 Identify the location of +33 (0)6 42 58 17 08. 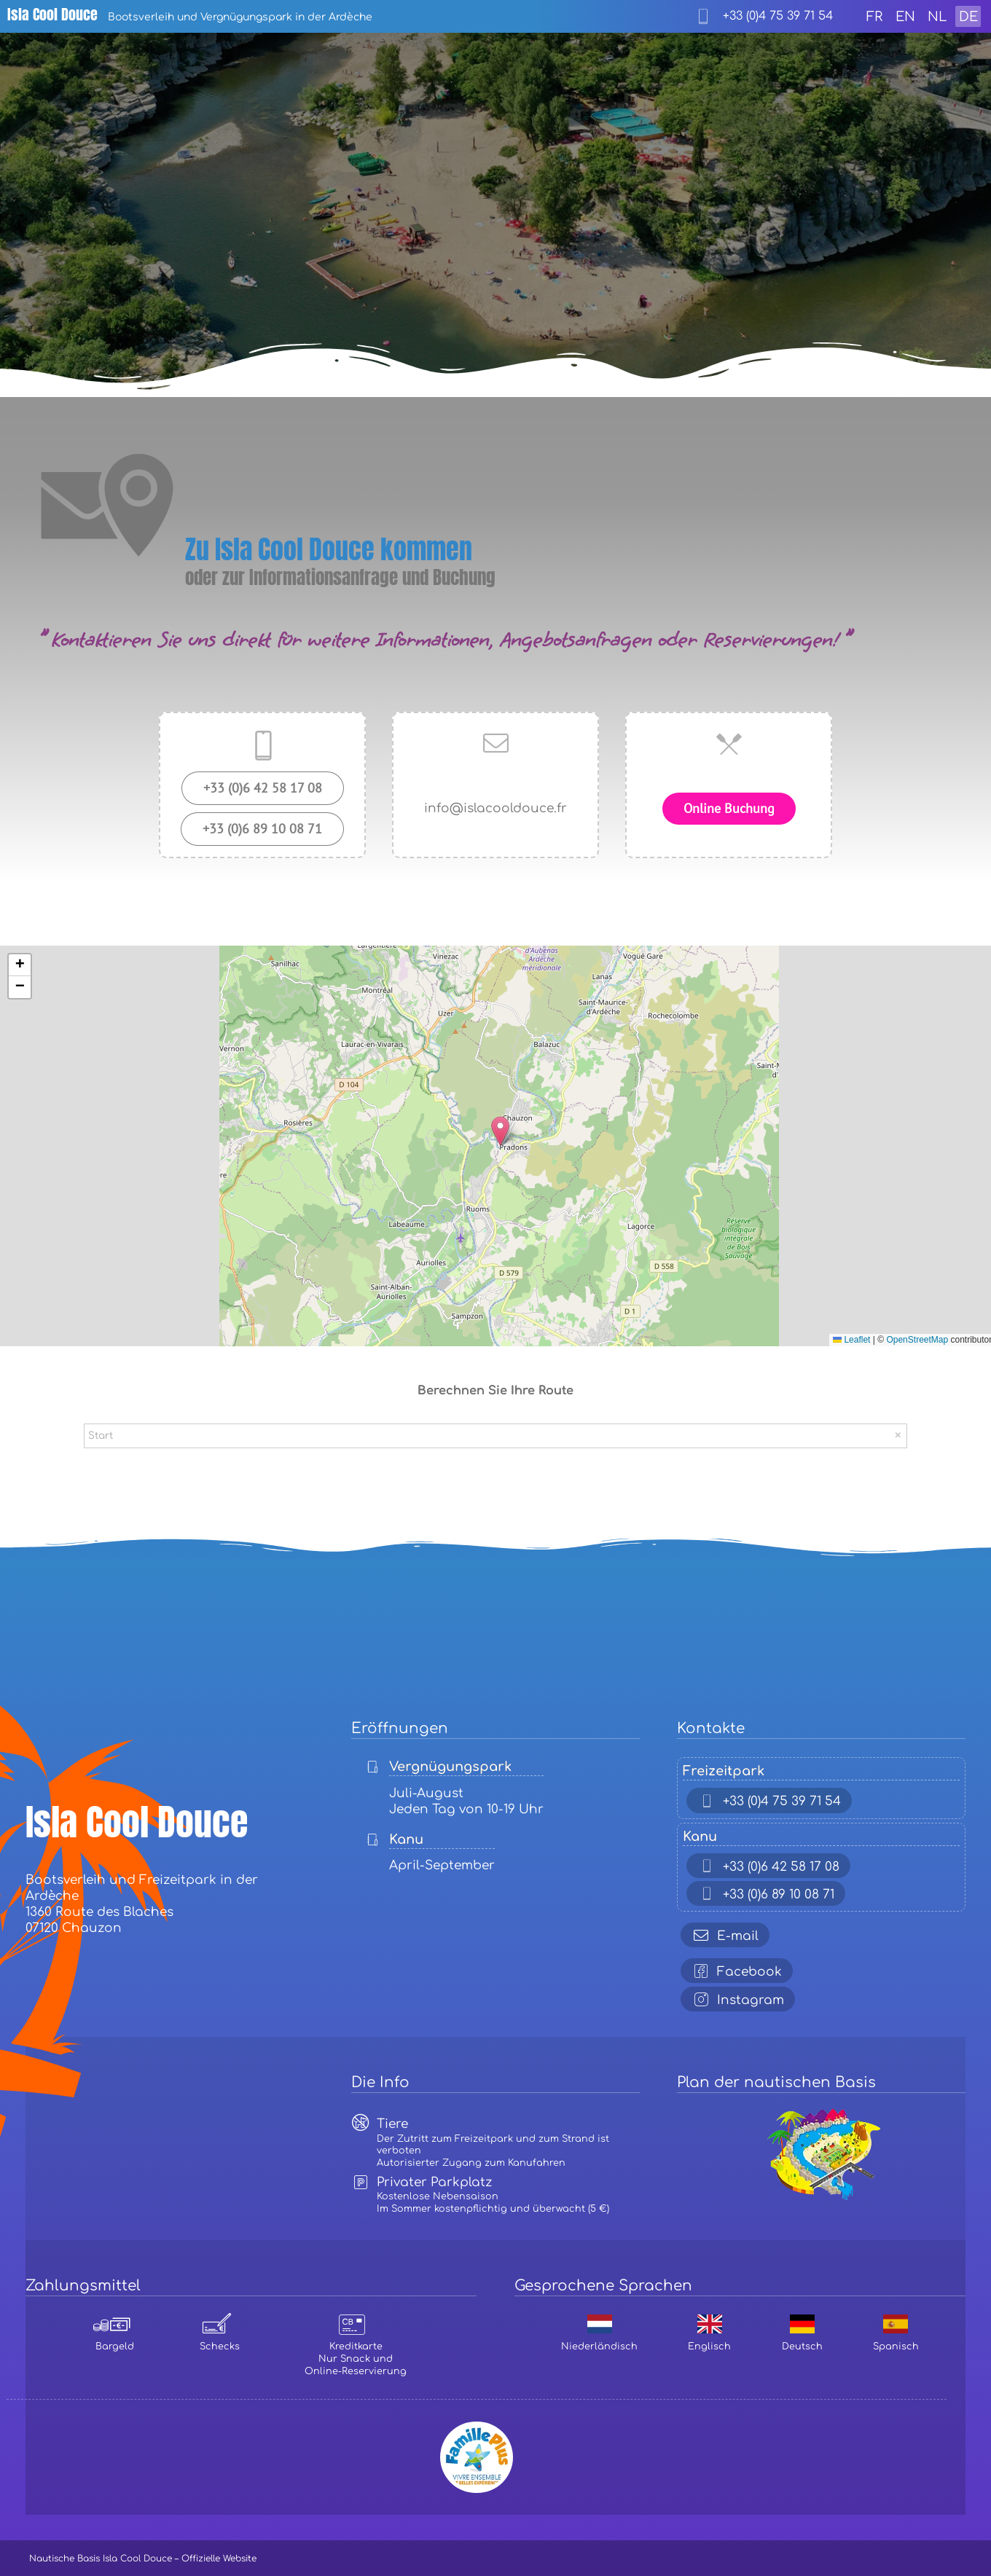
(766, 1866).